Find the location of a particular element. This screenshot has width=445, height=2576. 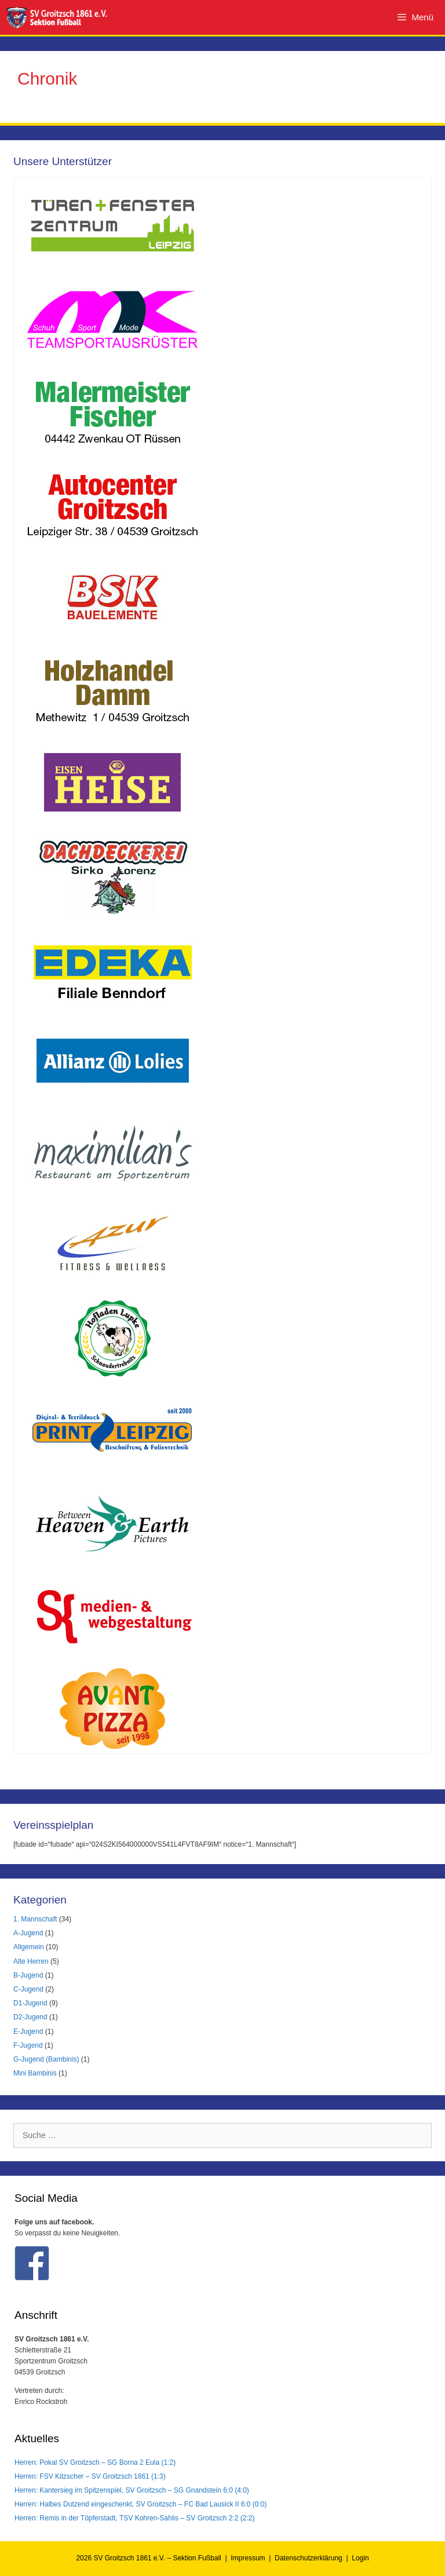

Datenschutzerklärung is located at coordinates (308, 2558).